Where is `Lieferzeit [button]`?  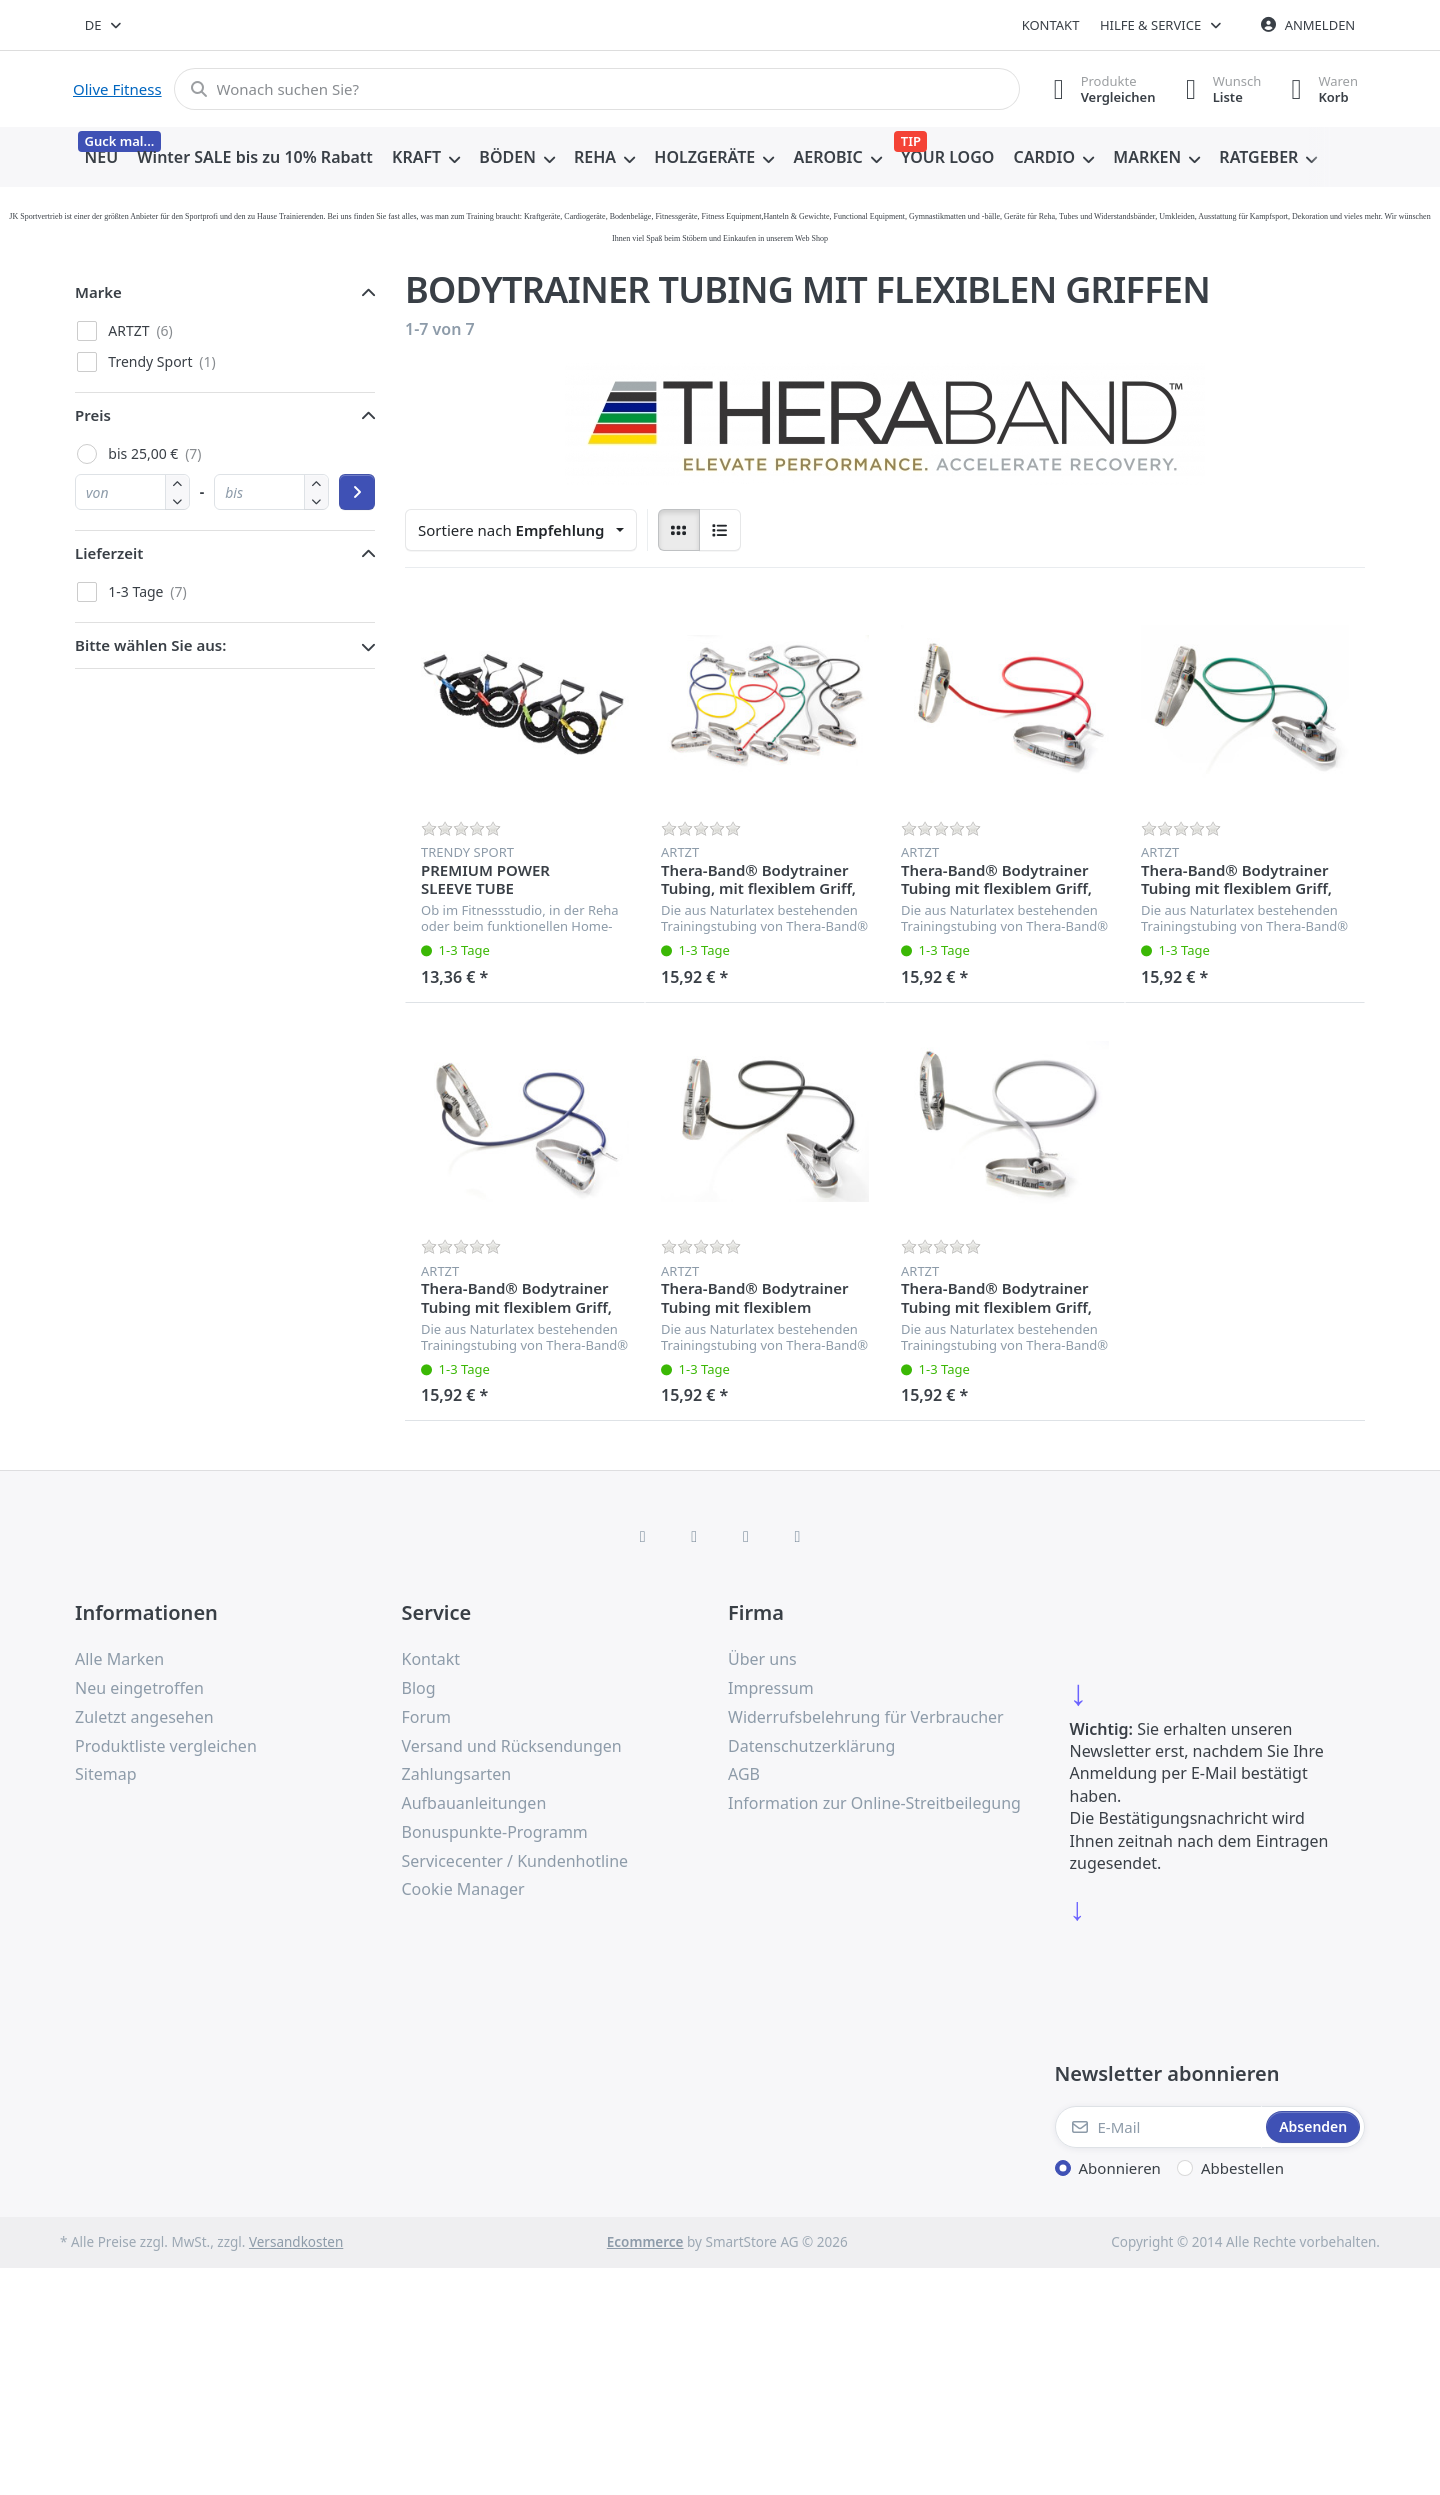 Lieferzeit [button] is located at coordinates (109, 553).